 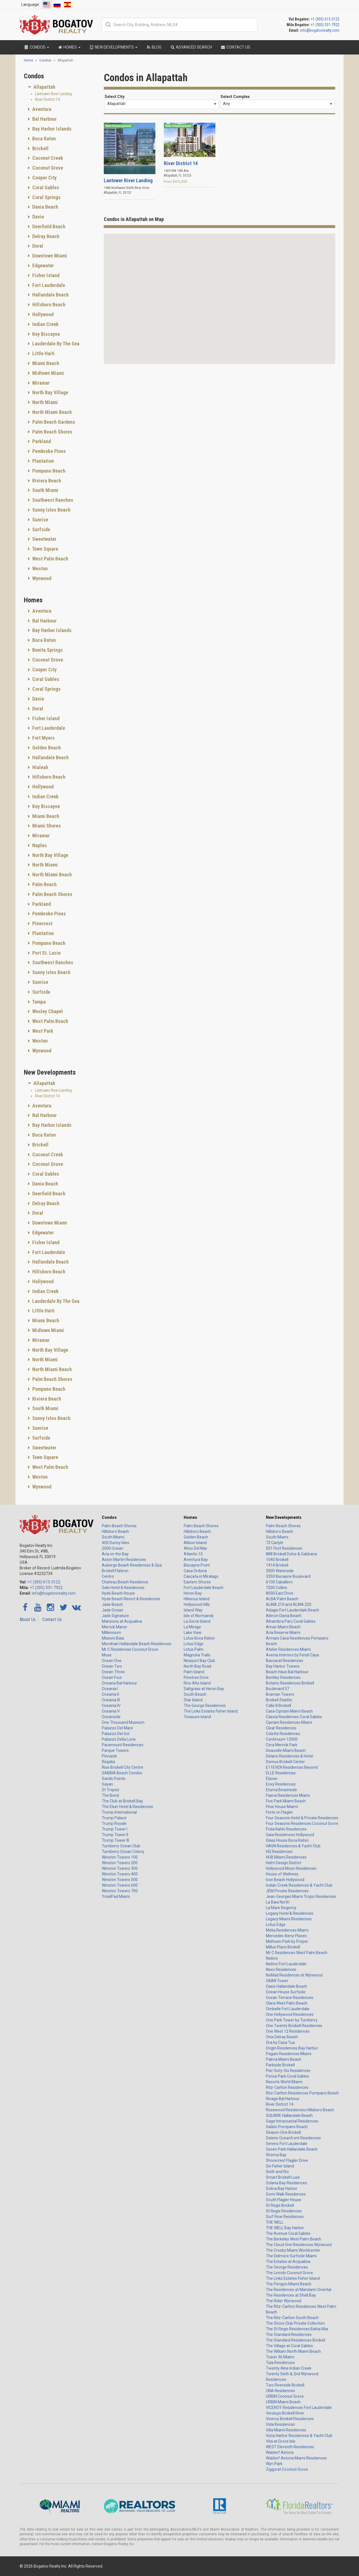 I want to click on The Standard Residences Brickell, so click(x=295, y=2340).